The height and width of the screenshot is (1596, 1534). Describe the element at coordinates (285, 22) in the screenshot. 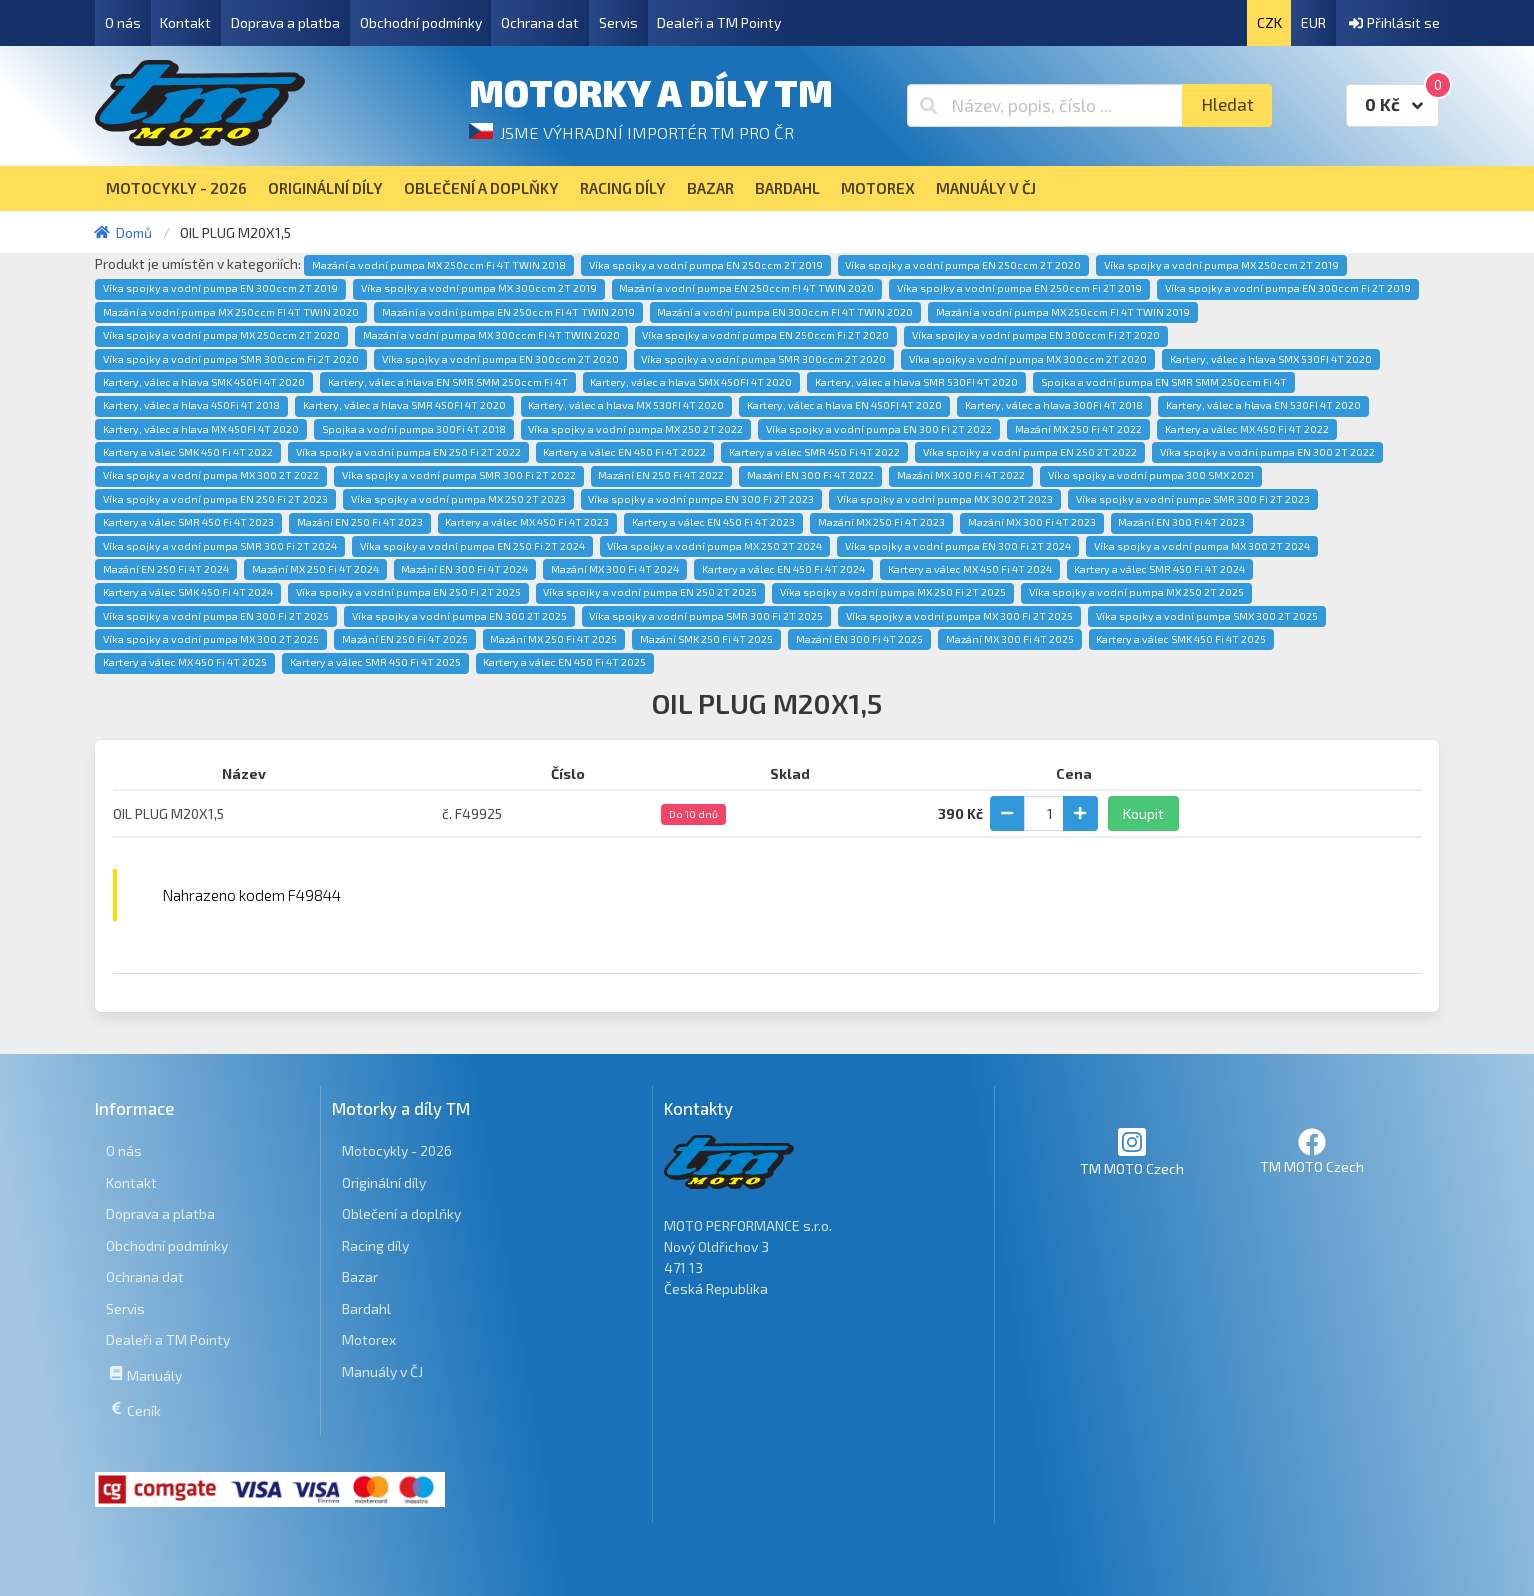

I see `Doprava a platba` at that location.